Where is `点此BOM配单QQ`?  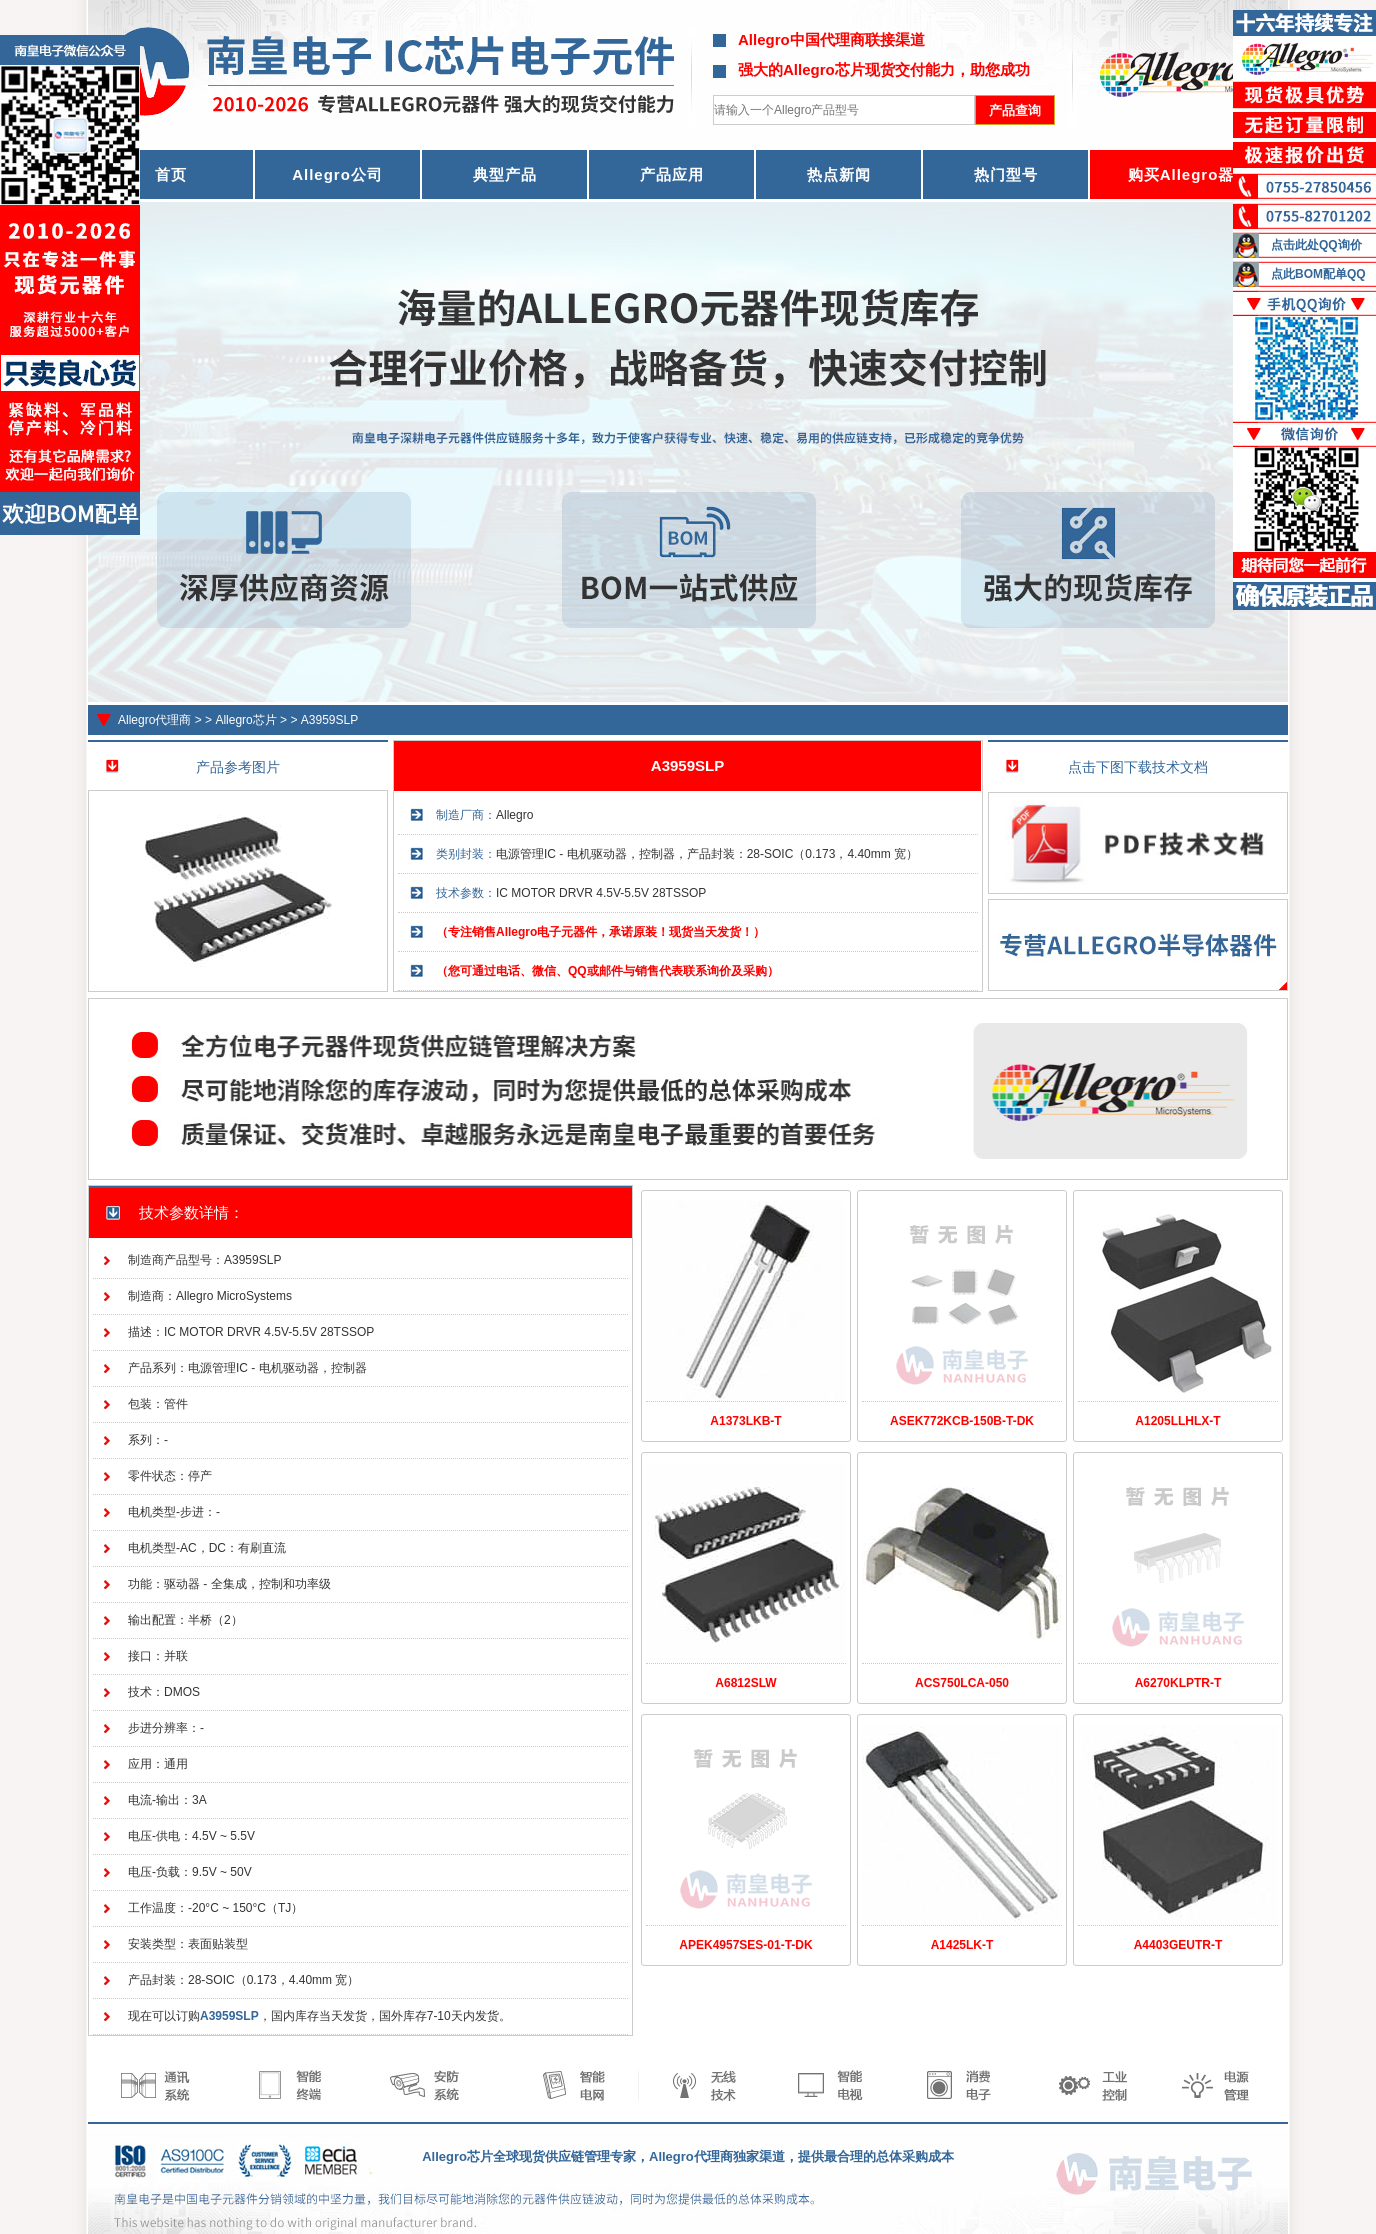 点此BOM配单QQ is located at coordinates (1318, 274).